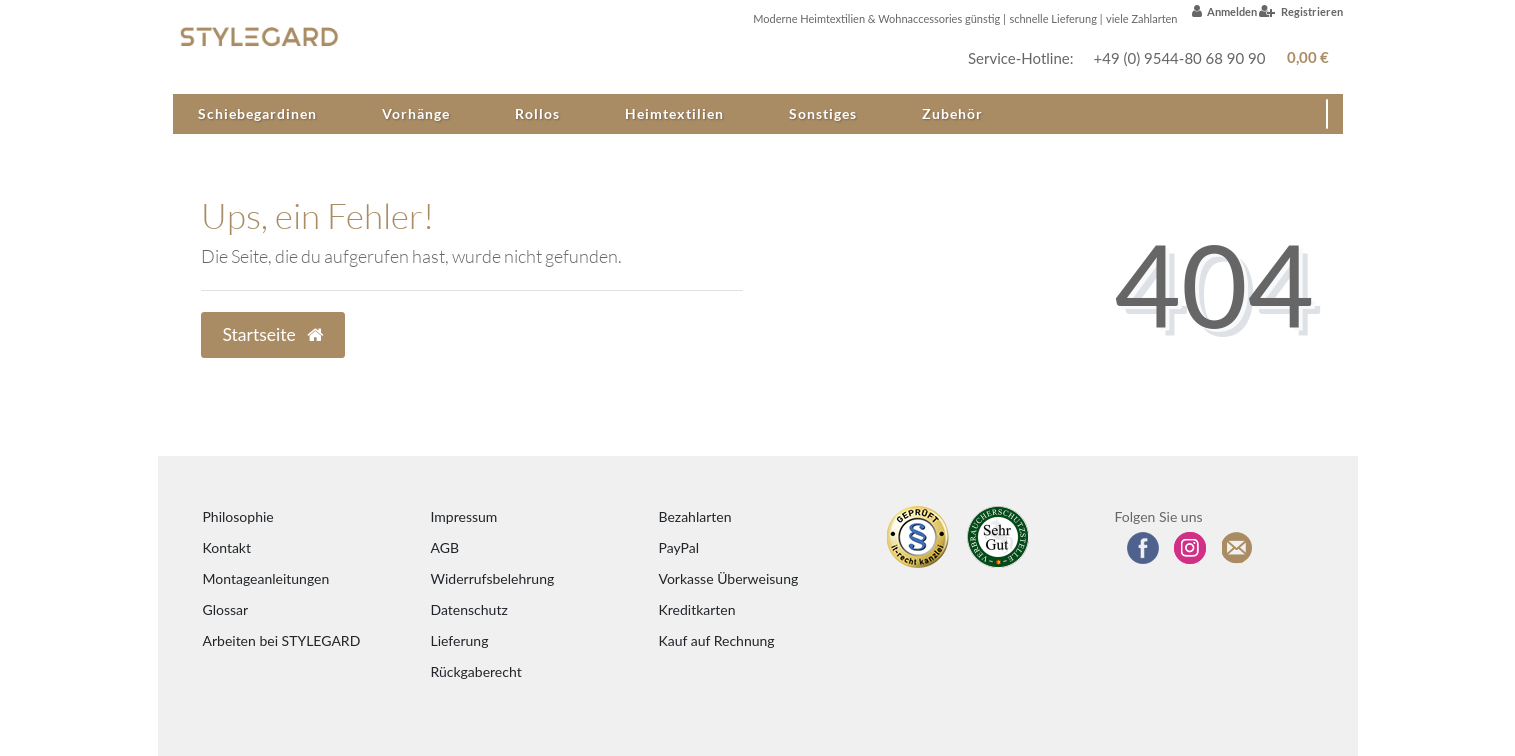  Describe the element at coordinates (257, 113) in the screenshot. I see `Schiebegardinen` at that location.